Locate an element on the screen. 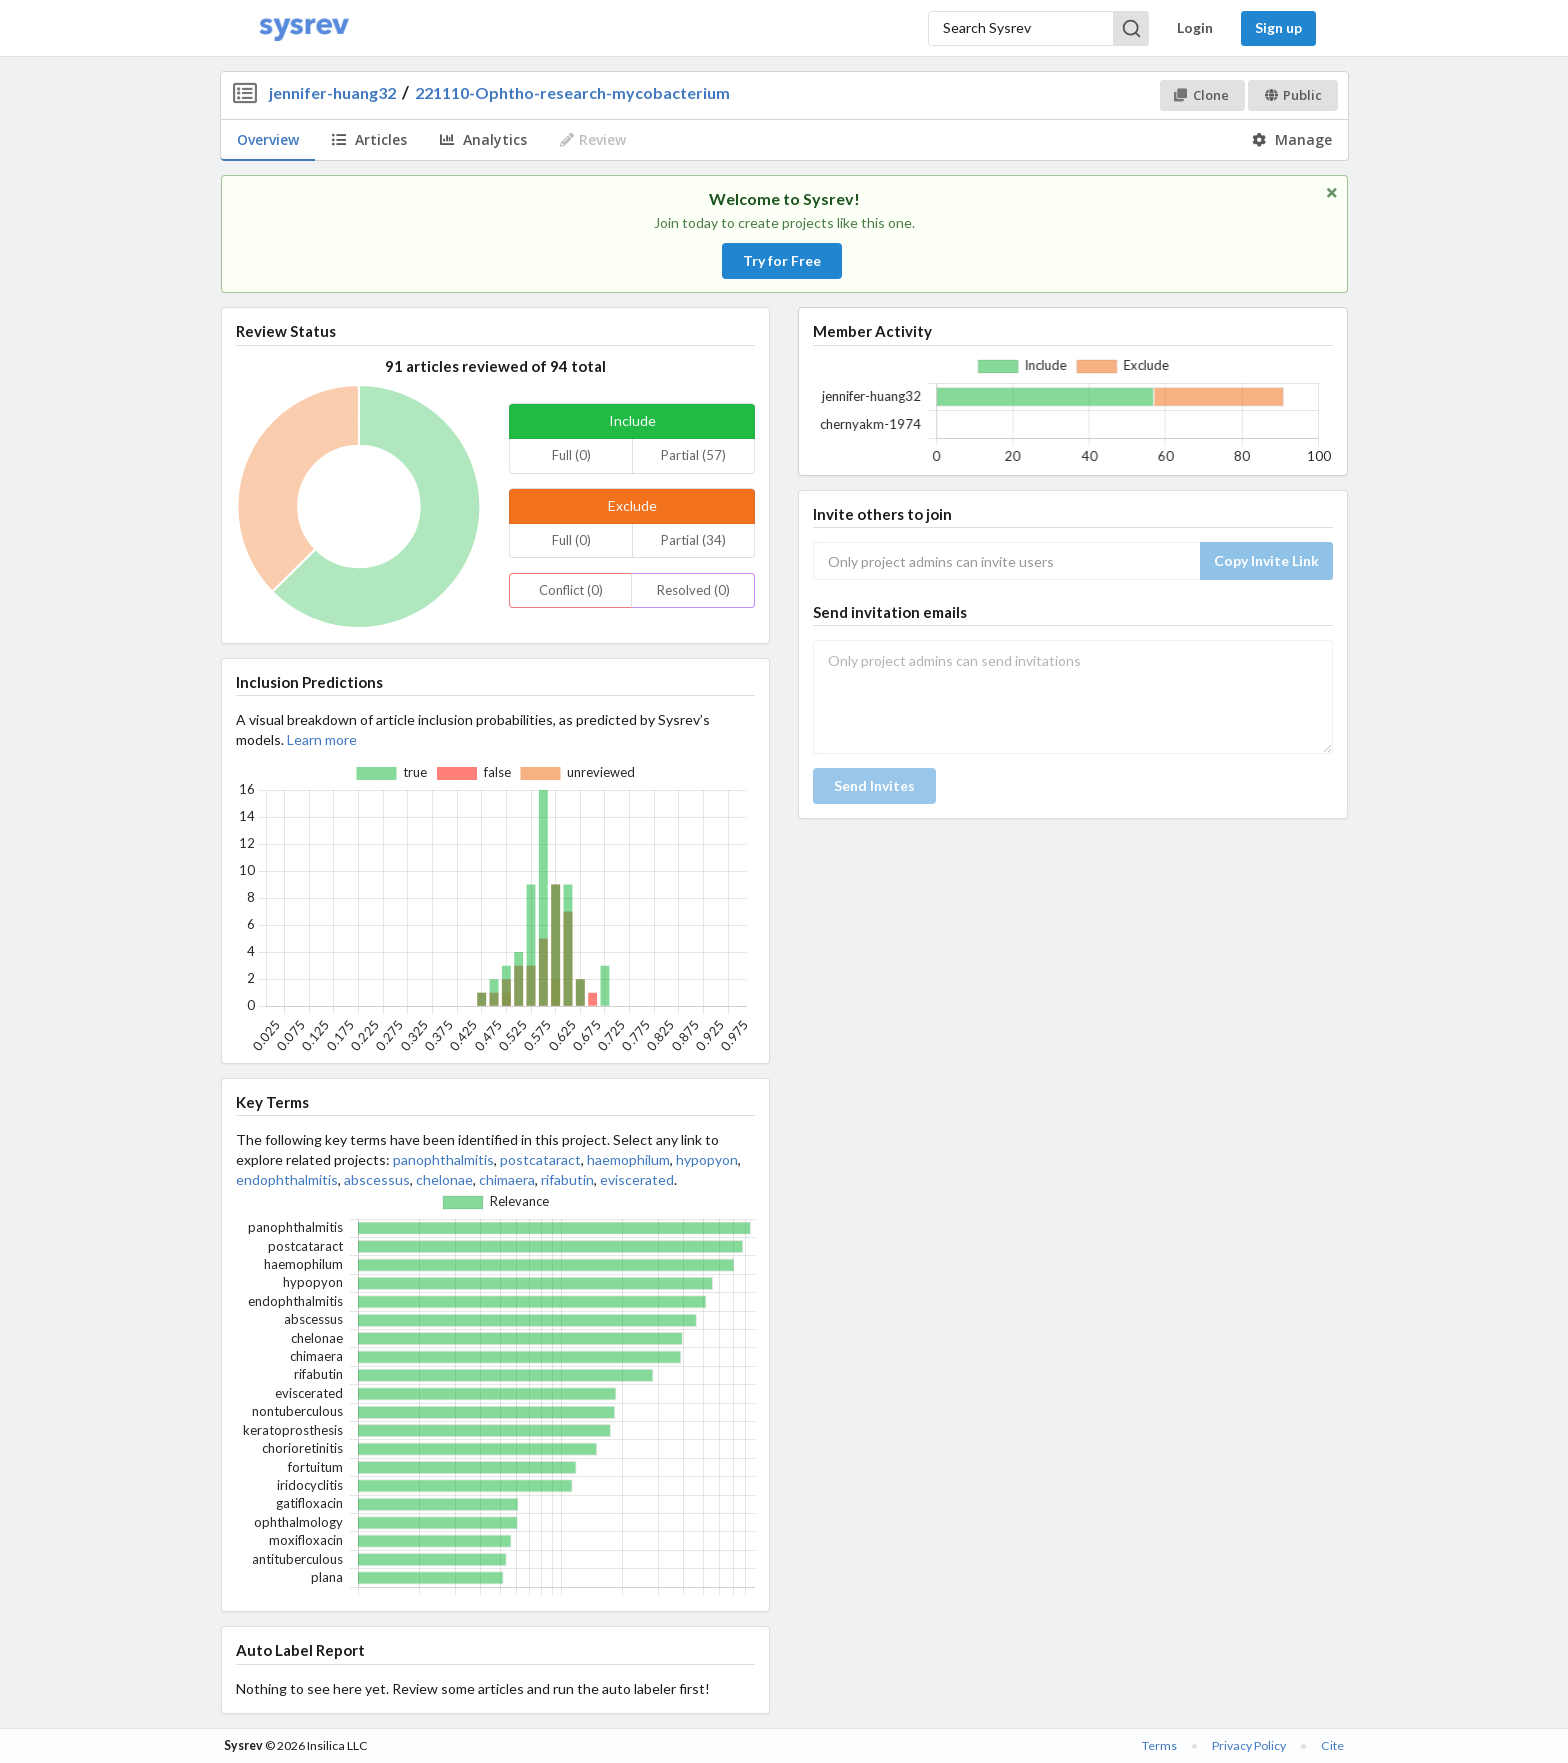 This screenshot has width=1568, height=1763. Login is located at coordinates (1195, 27).